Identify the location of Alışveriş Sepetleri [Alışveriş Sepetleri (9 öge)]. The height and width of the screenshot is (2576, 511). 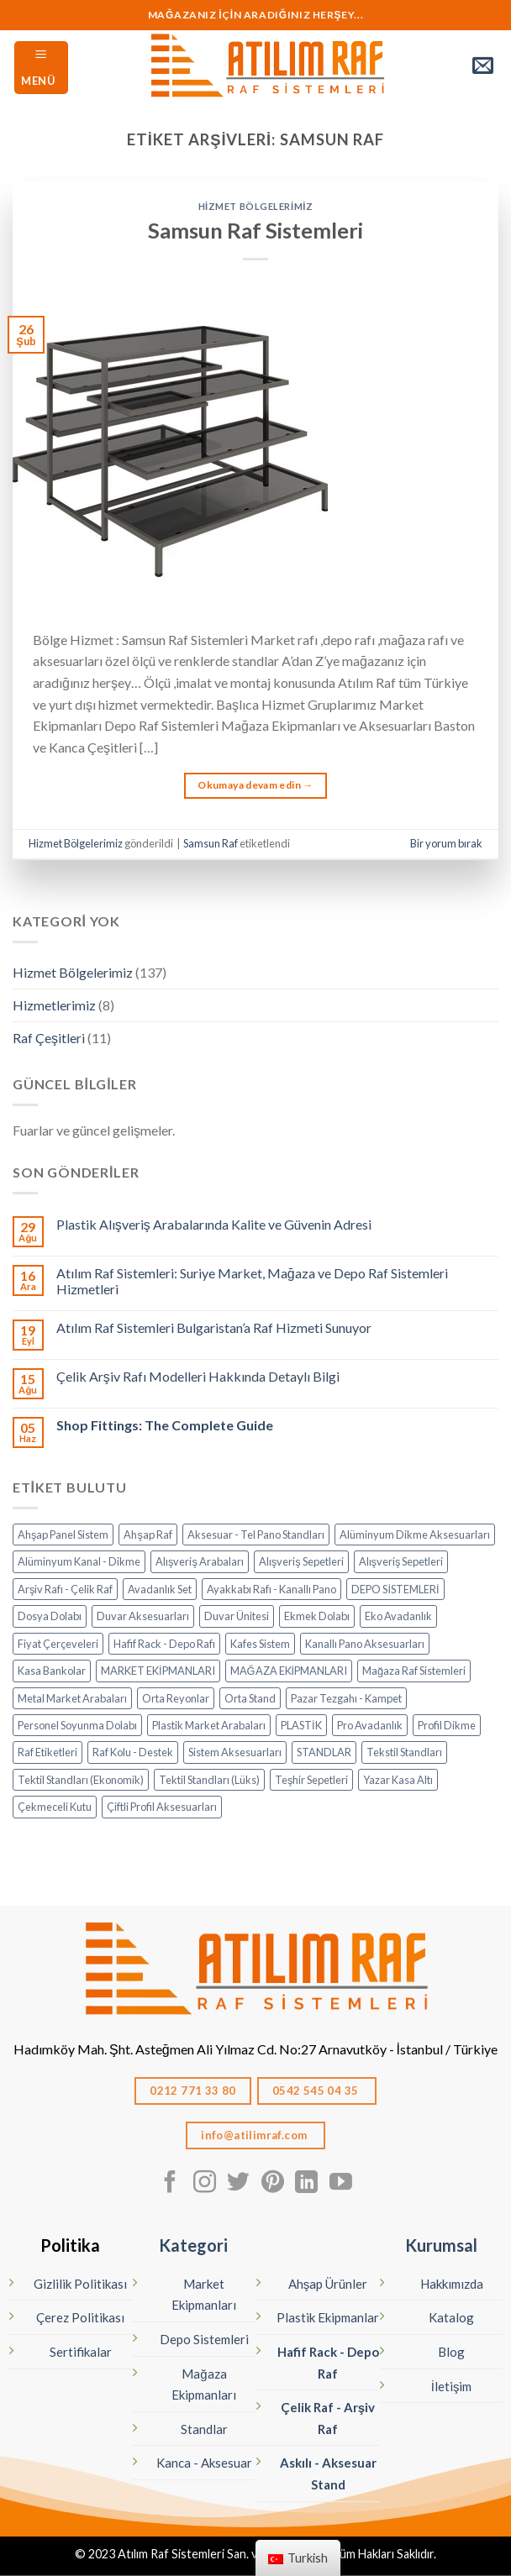
(401, 1561).